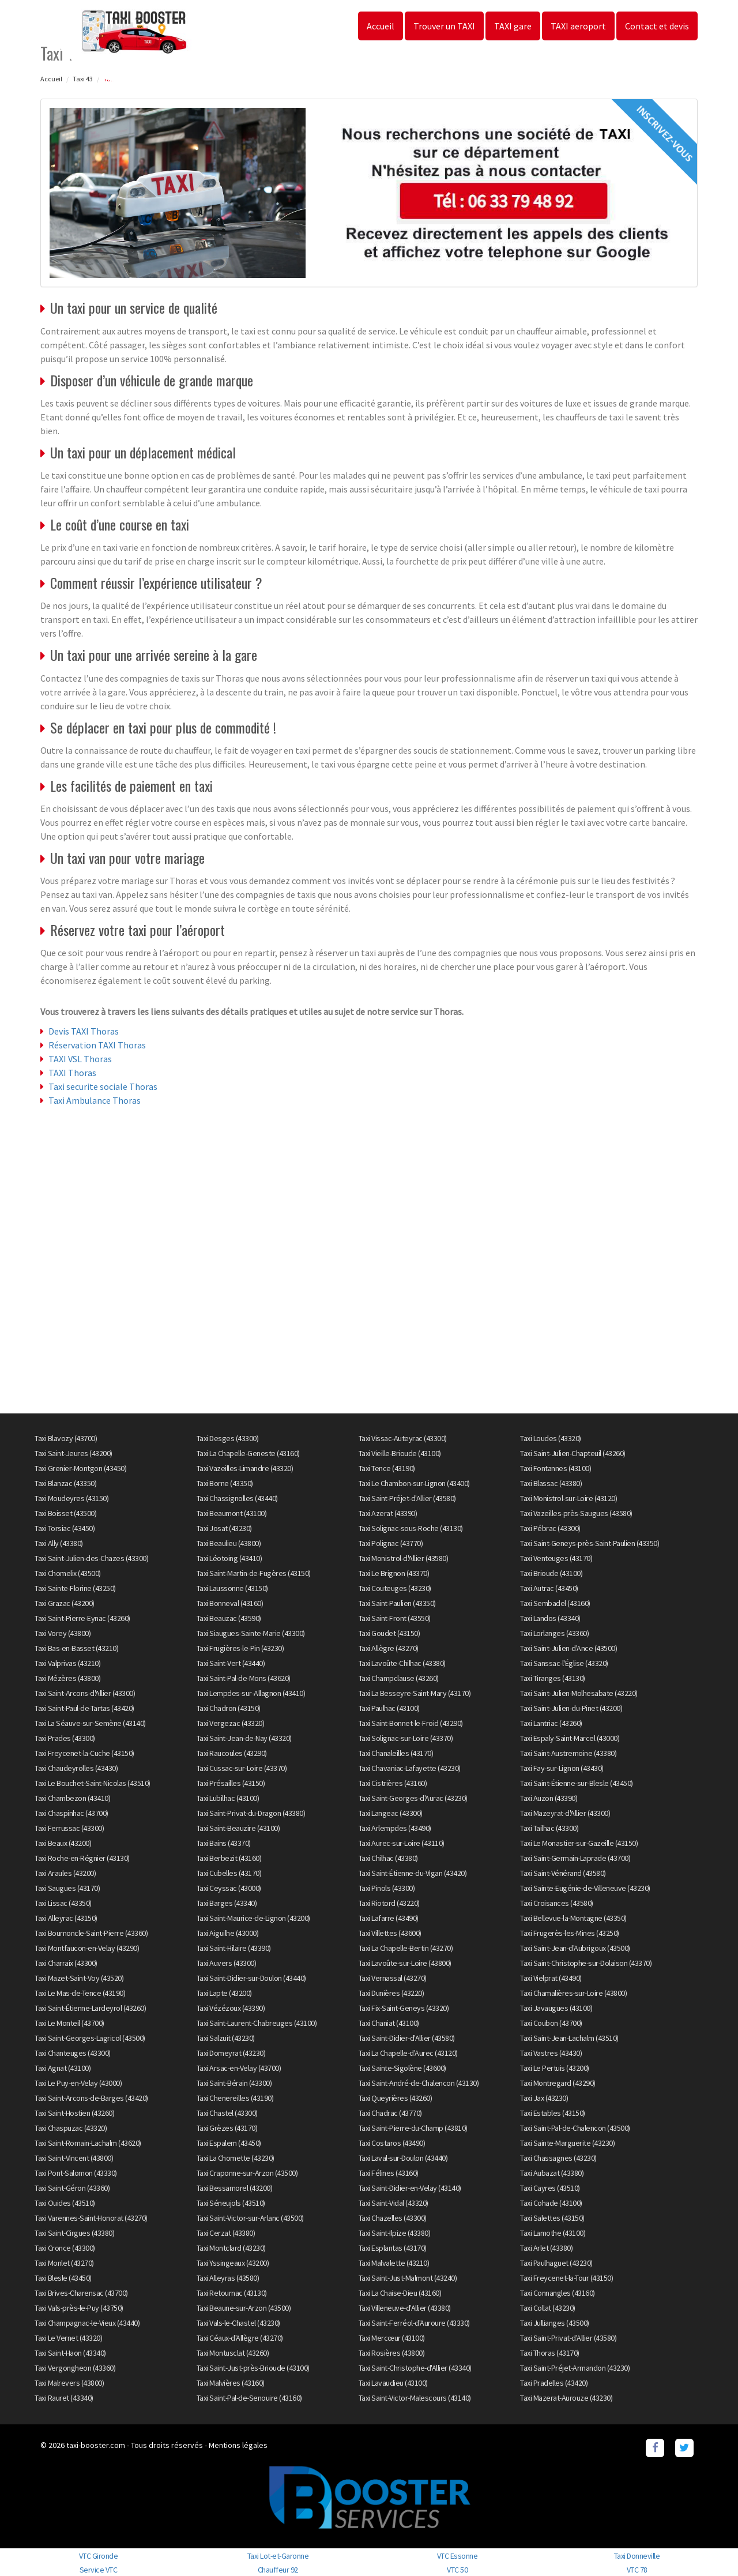  Describe the element at coordinates (550, 2188) in the screenshot. I see `Taxi Cayres (43510)` at that location.